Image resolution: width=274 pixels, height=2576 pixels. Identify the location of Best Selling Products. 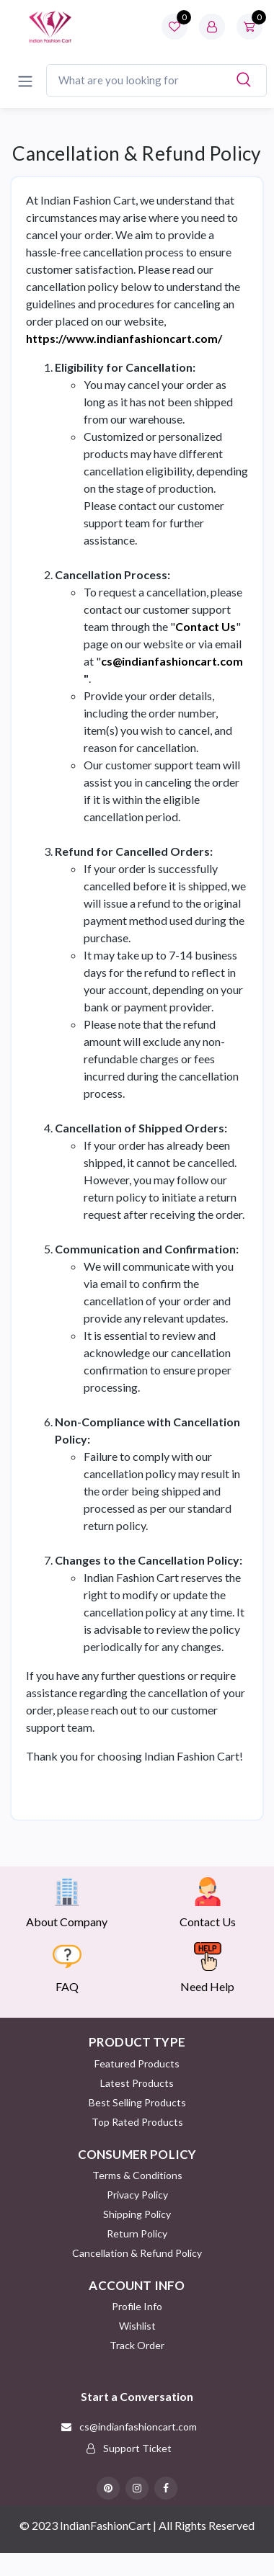
(137, 2102).